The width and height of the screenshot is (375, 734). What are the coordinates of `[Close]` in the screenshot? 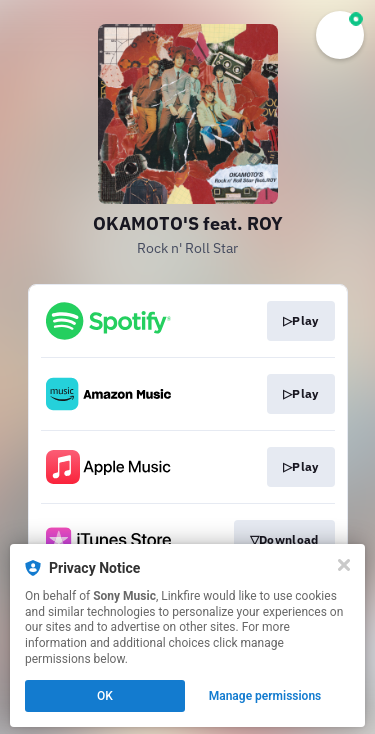 It's located at (344, 565).